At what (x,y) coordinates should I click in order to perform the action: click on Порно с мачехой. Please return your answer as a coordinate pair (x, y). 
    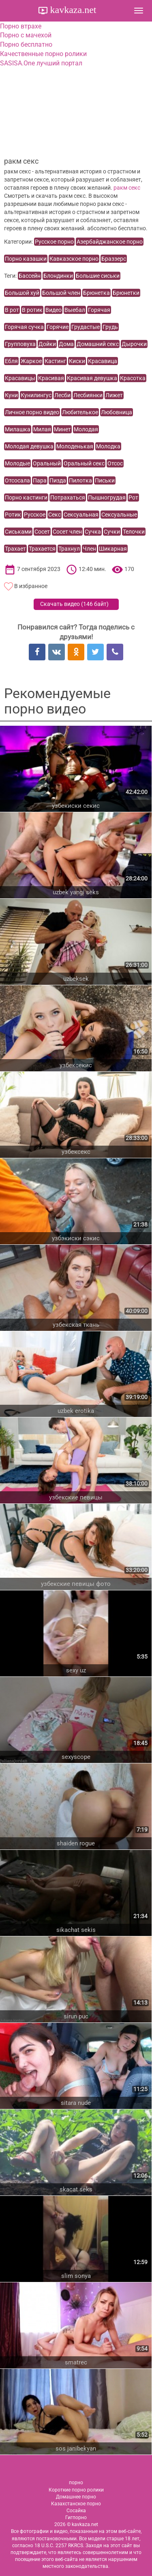
    Looking at the image, I should click on (25, 35).